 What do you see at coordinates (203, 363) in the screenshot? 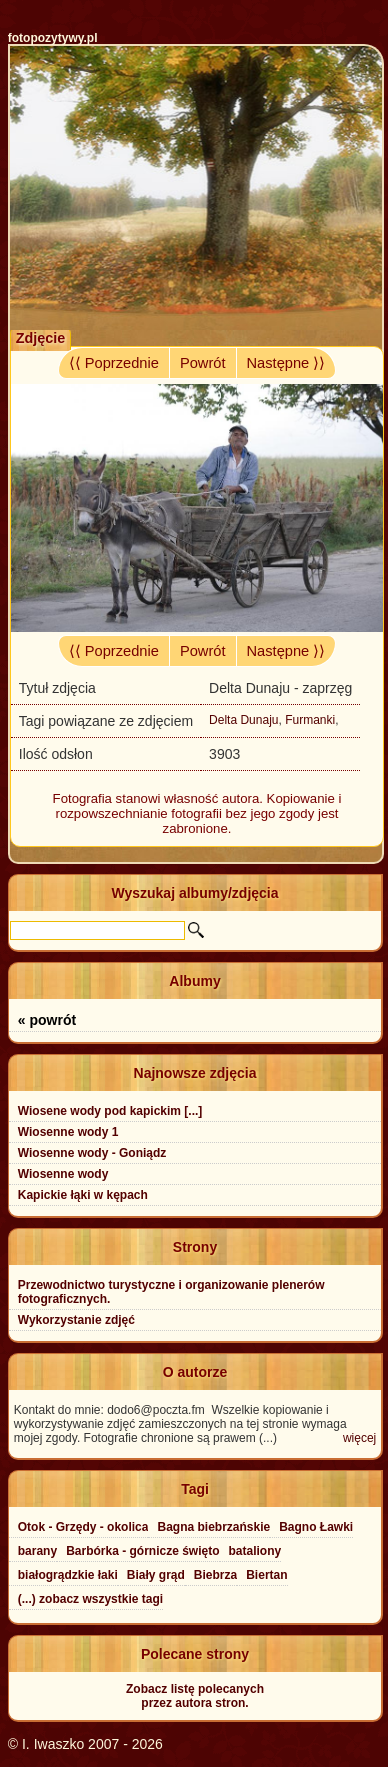
I see `Powrót` at bounding box center [203, 363].